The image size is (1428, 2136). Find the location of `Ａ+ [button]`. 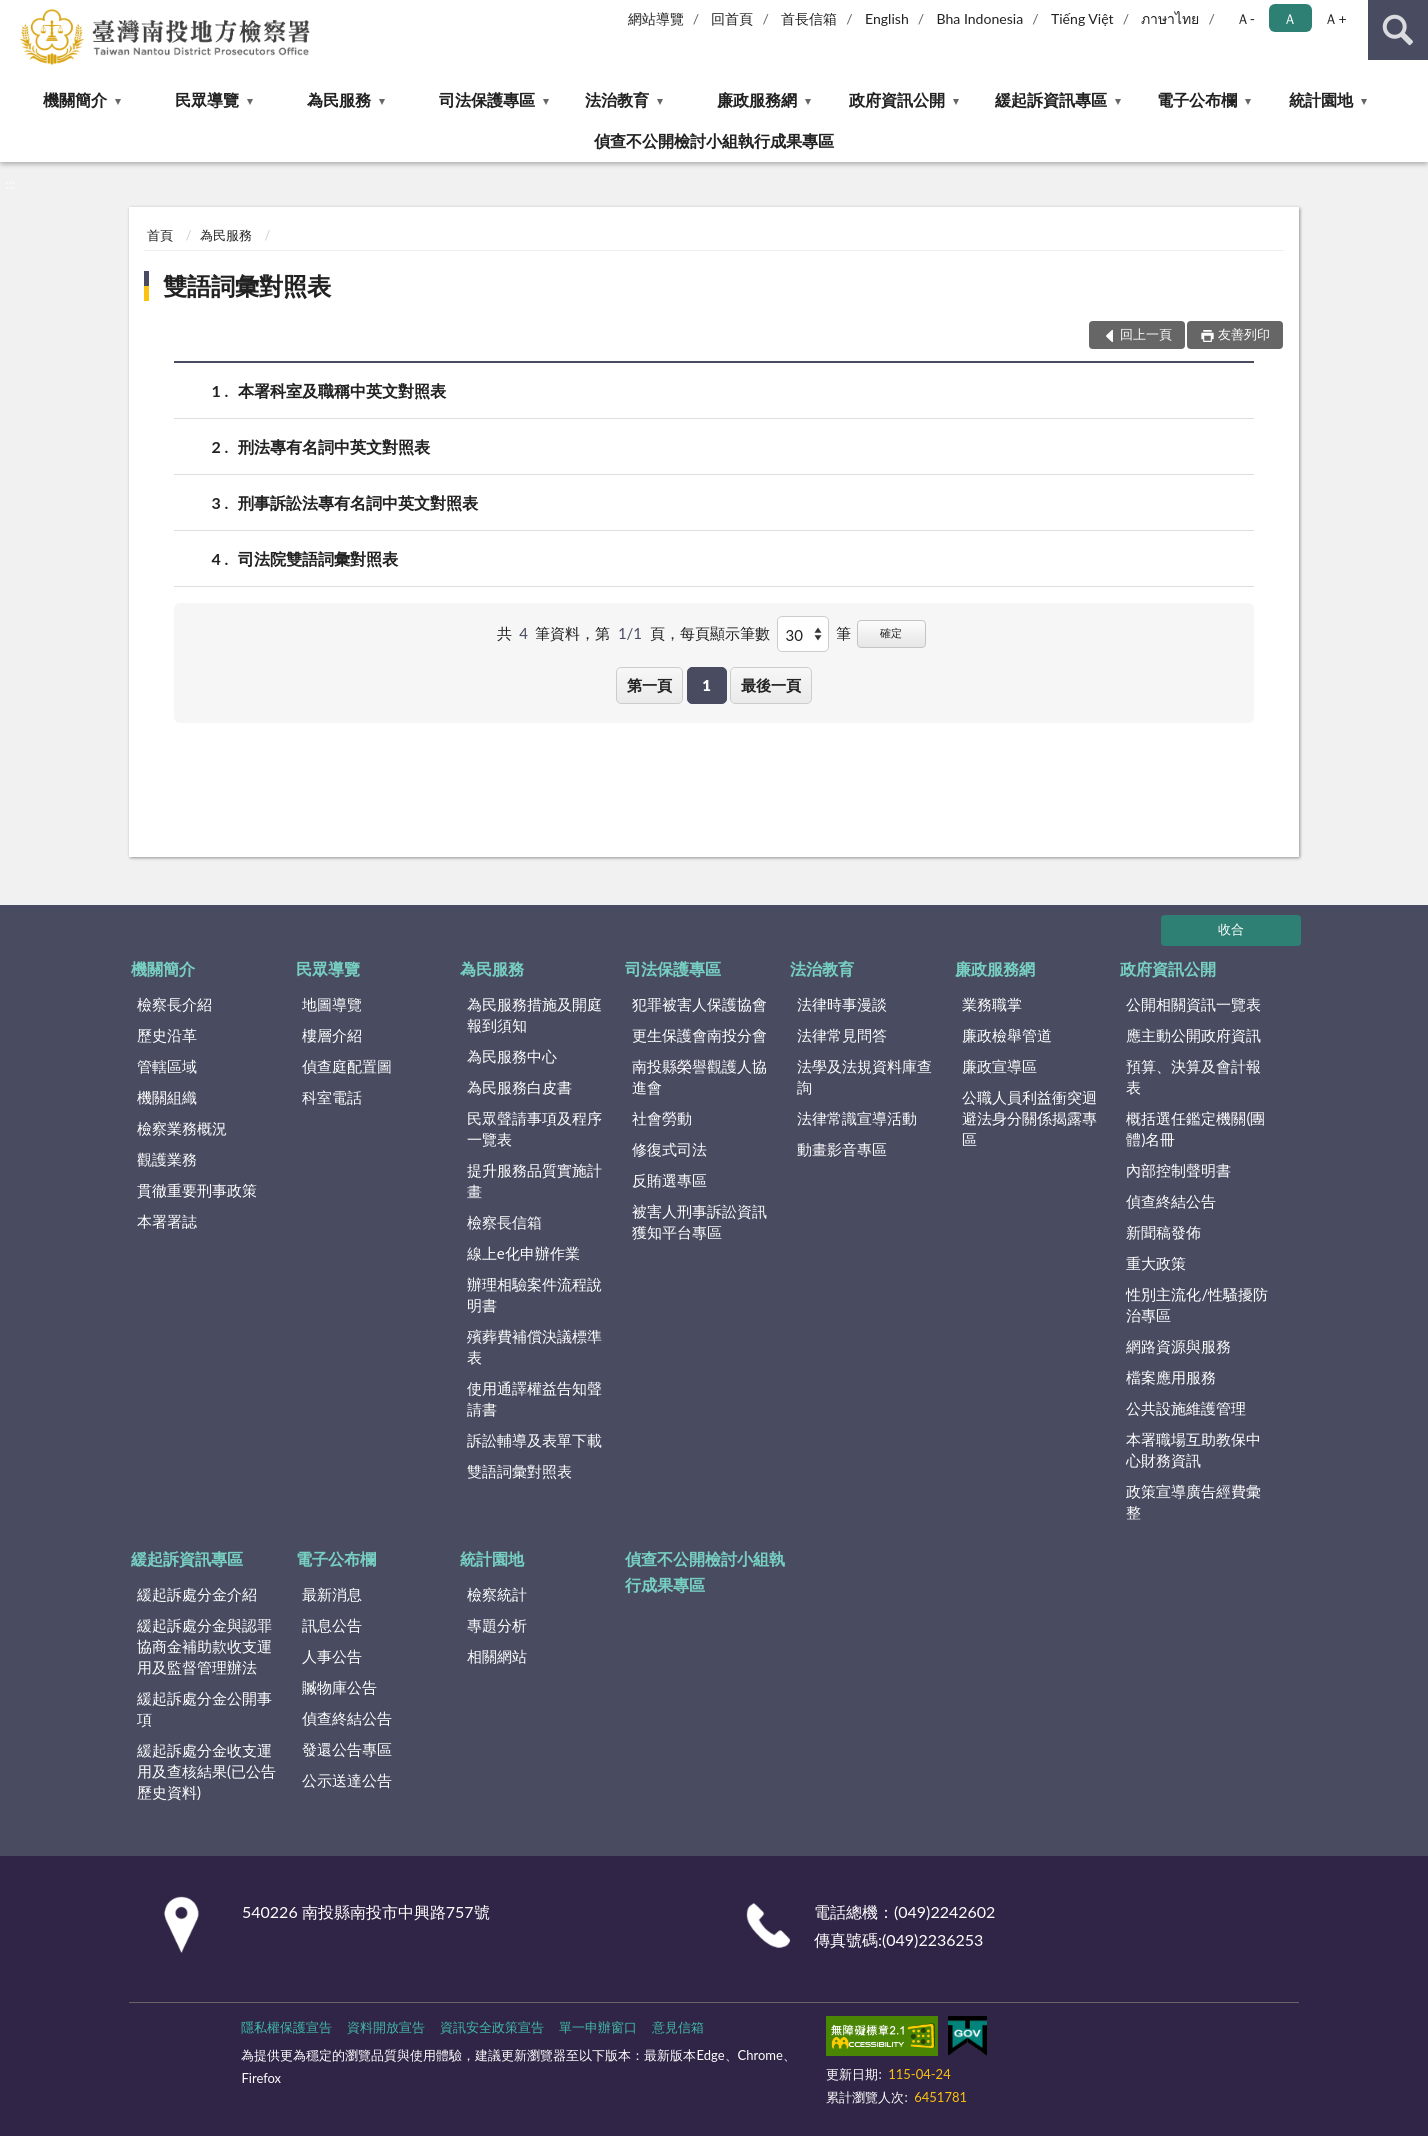

Ａ+ [button] is located at coordinates (1335, 18).